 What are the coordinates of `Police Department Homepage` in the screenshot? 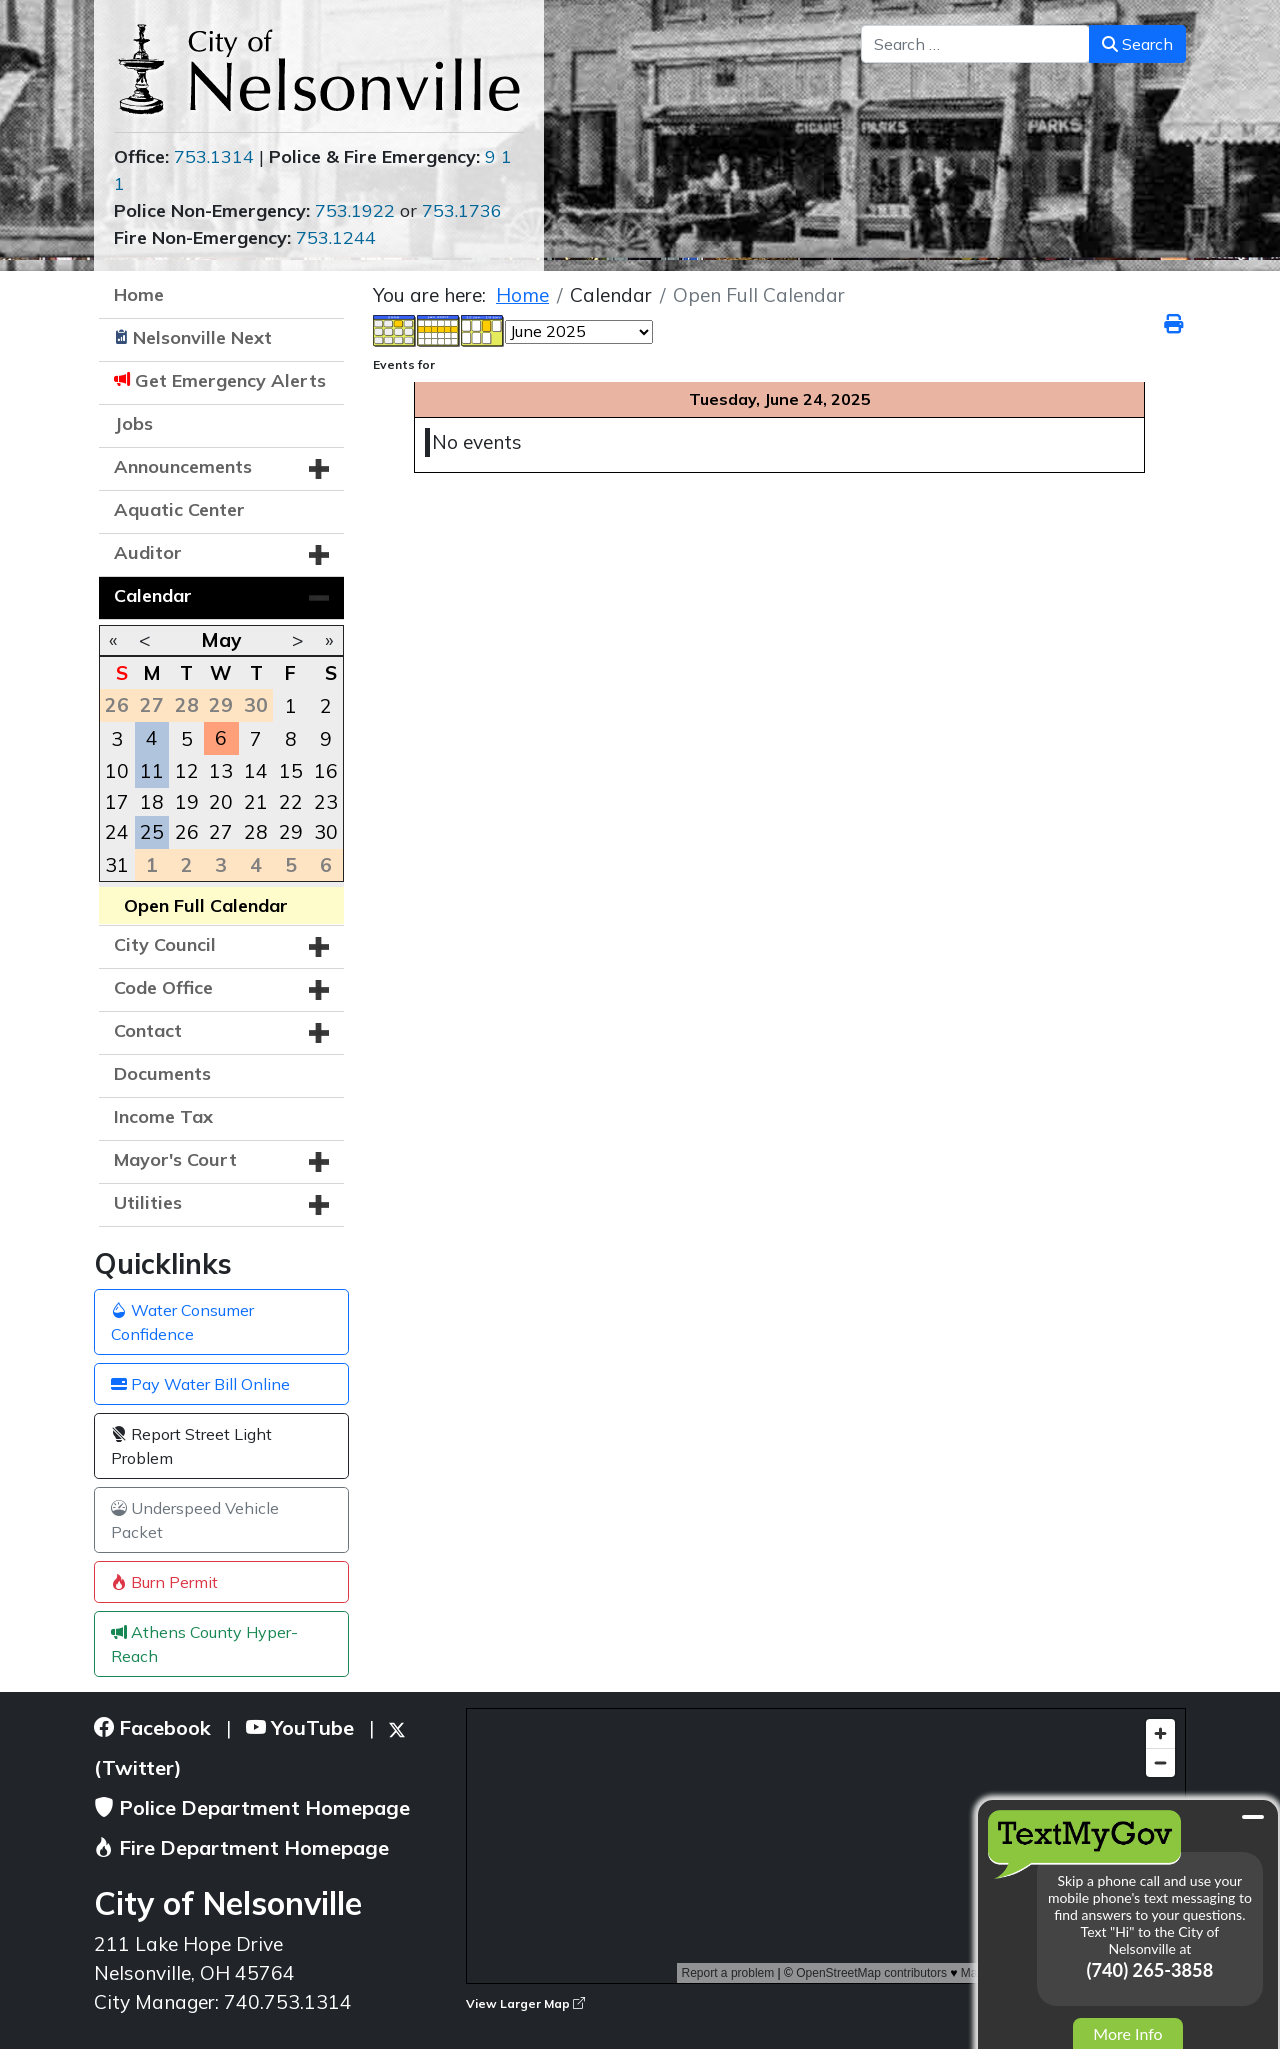 It's located at (252, 1807).